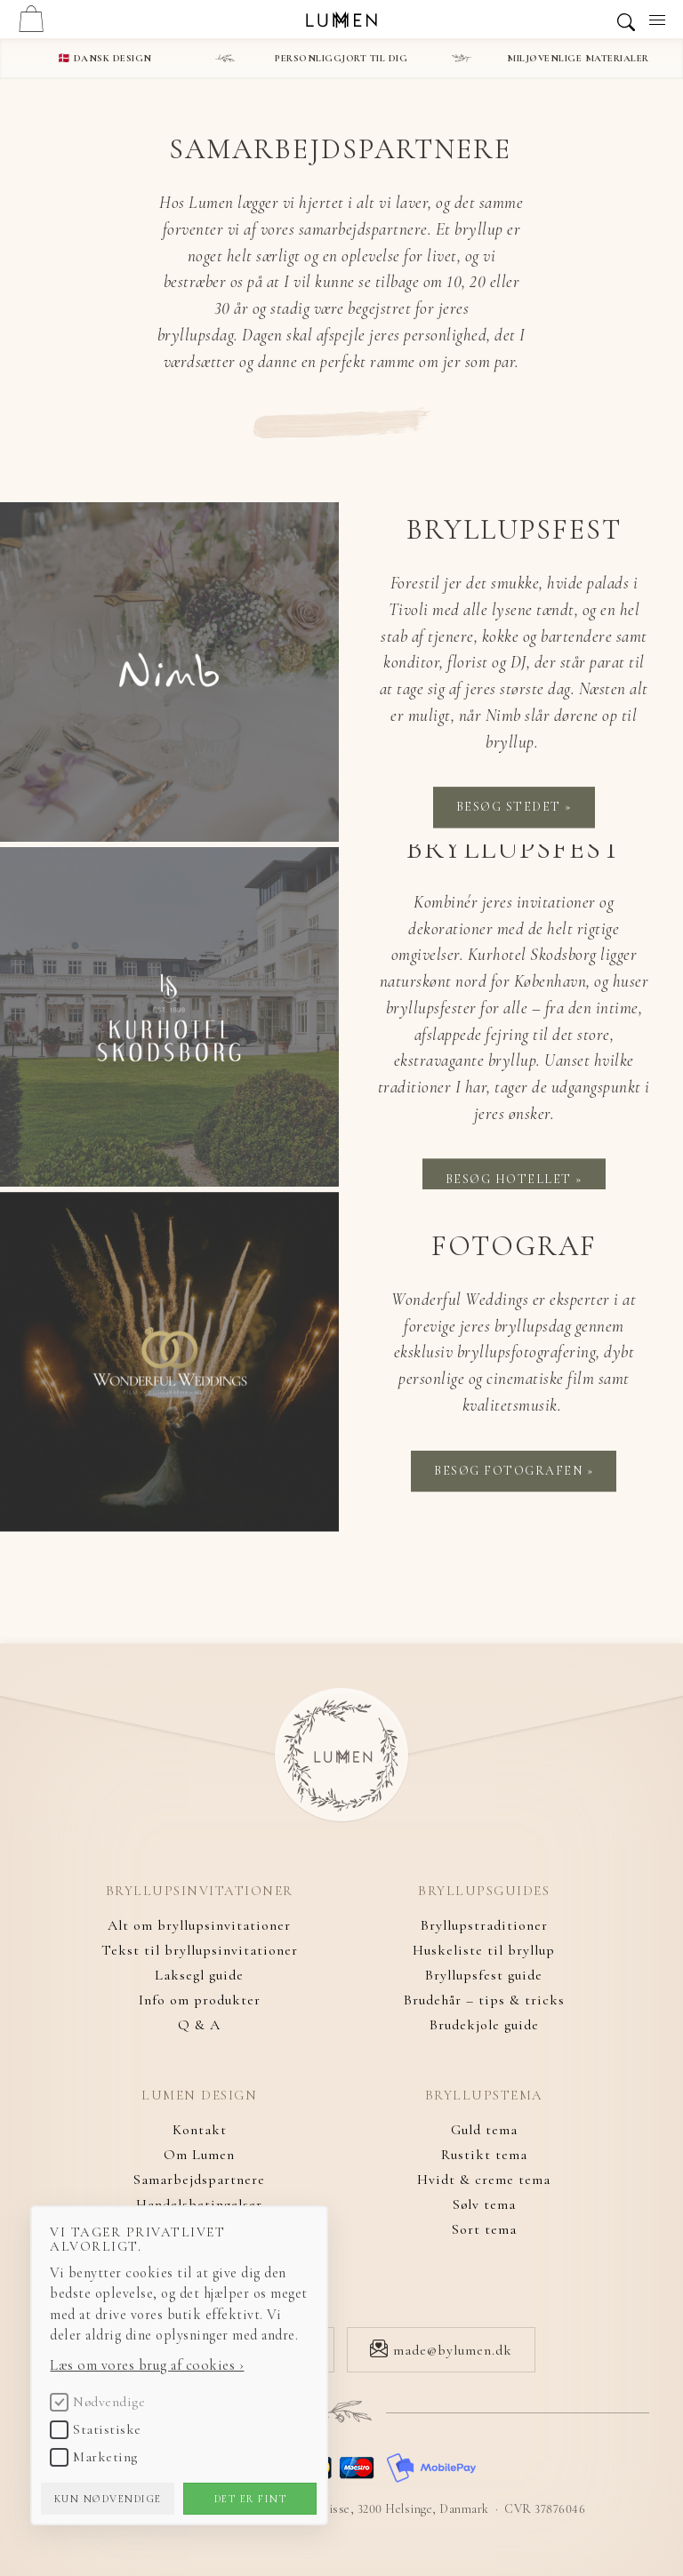  I want to click on Besøg fotografen », so click(513, 1470).